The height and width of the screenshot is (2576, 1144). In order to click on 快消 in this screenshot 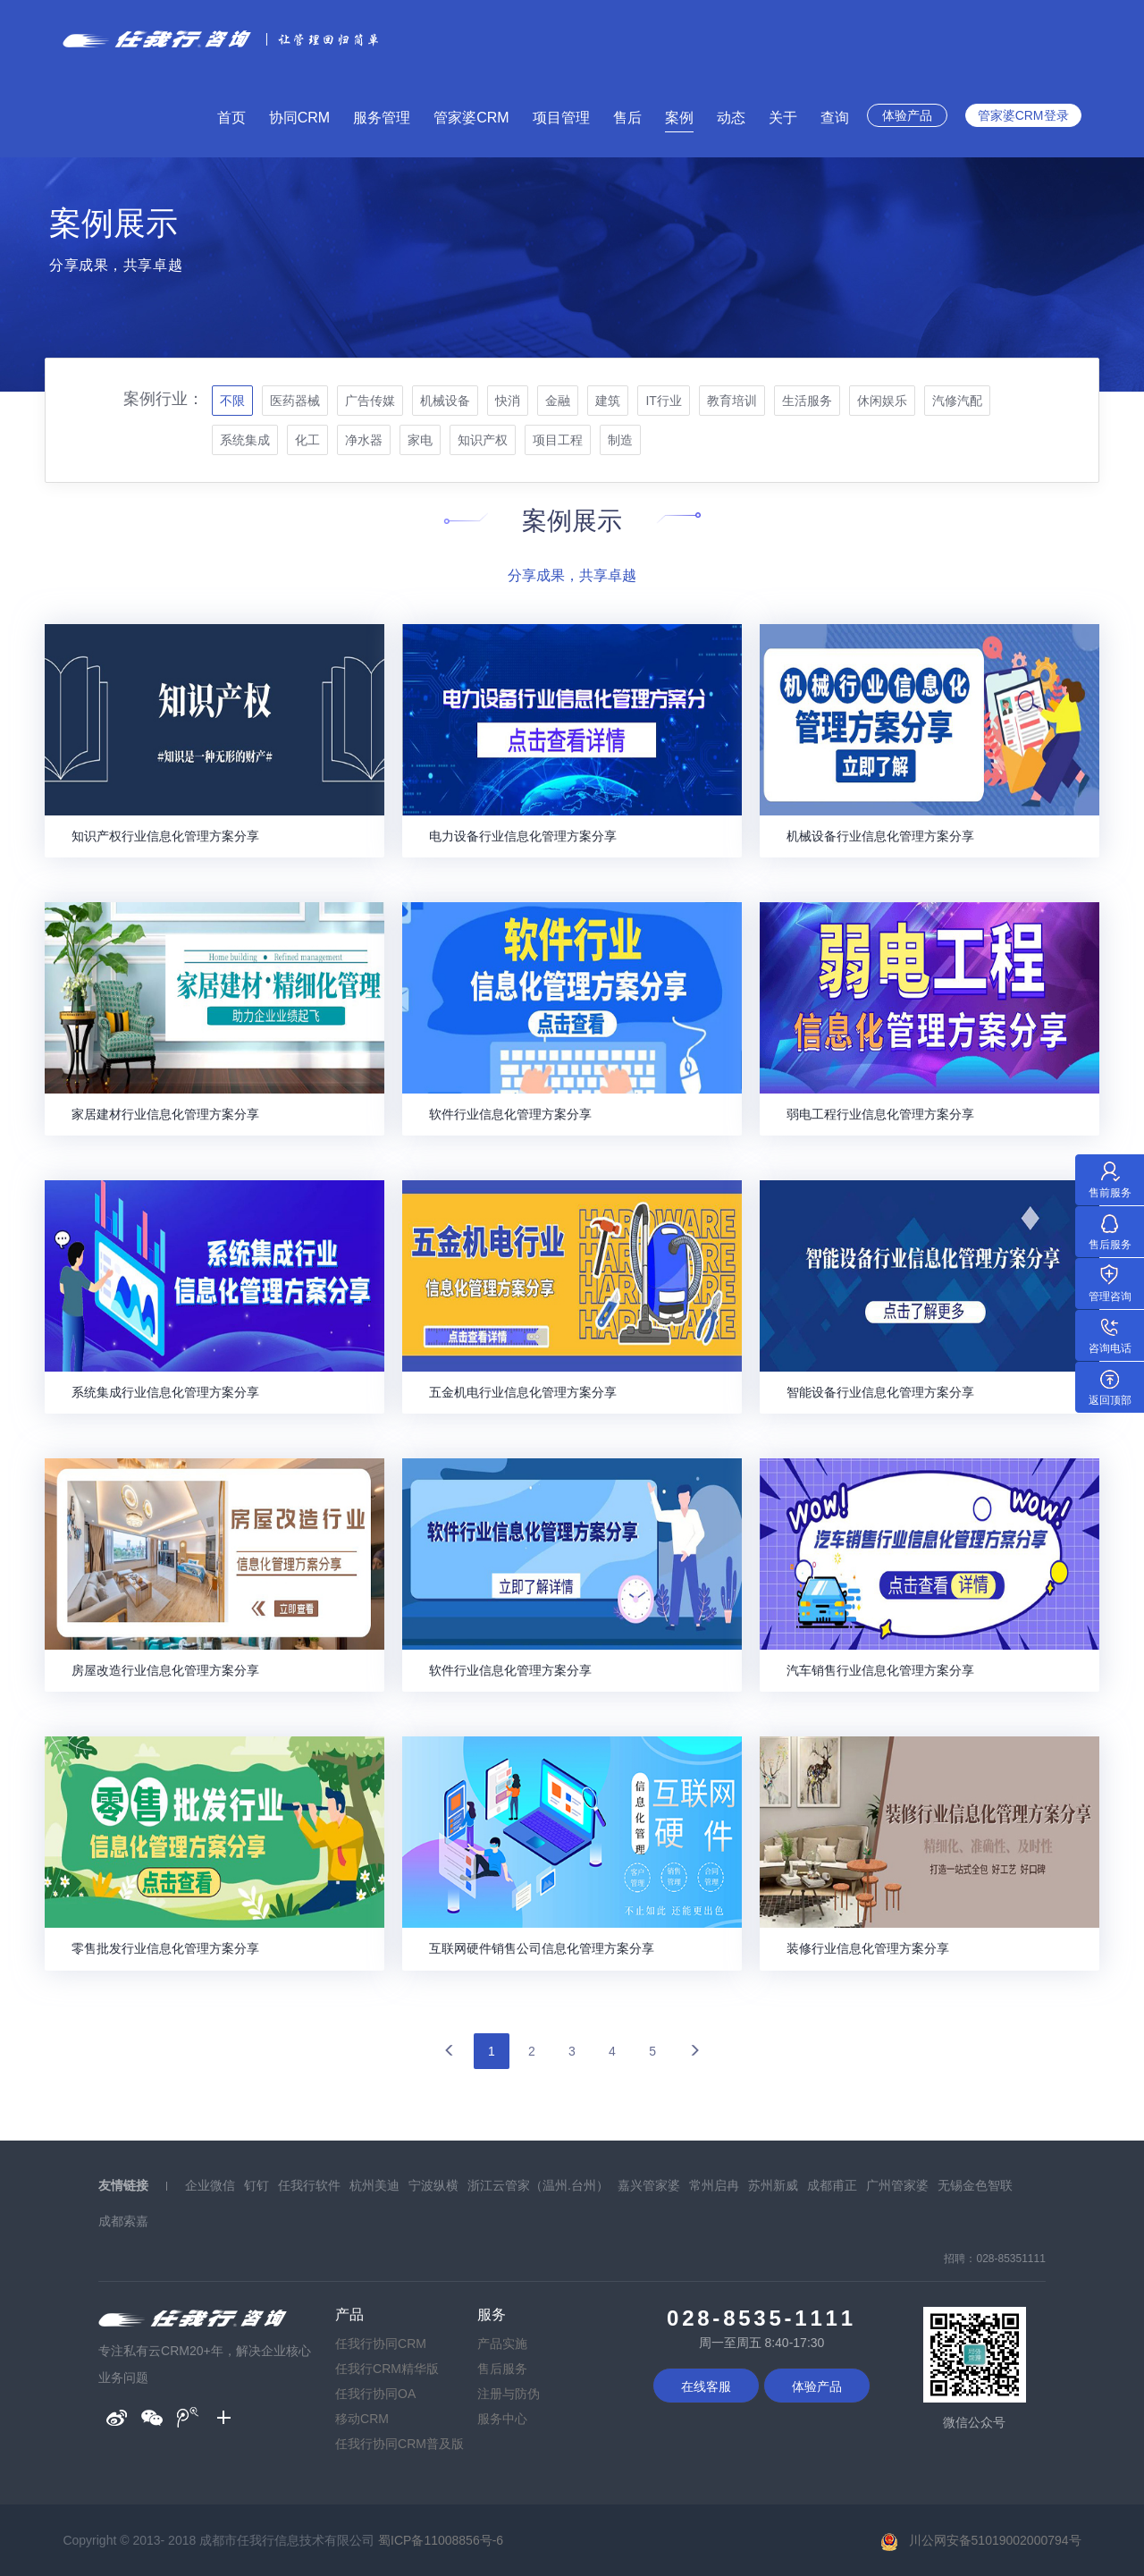, I will do `click(507, 400)`.